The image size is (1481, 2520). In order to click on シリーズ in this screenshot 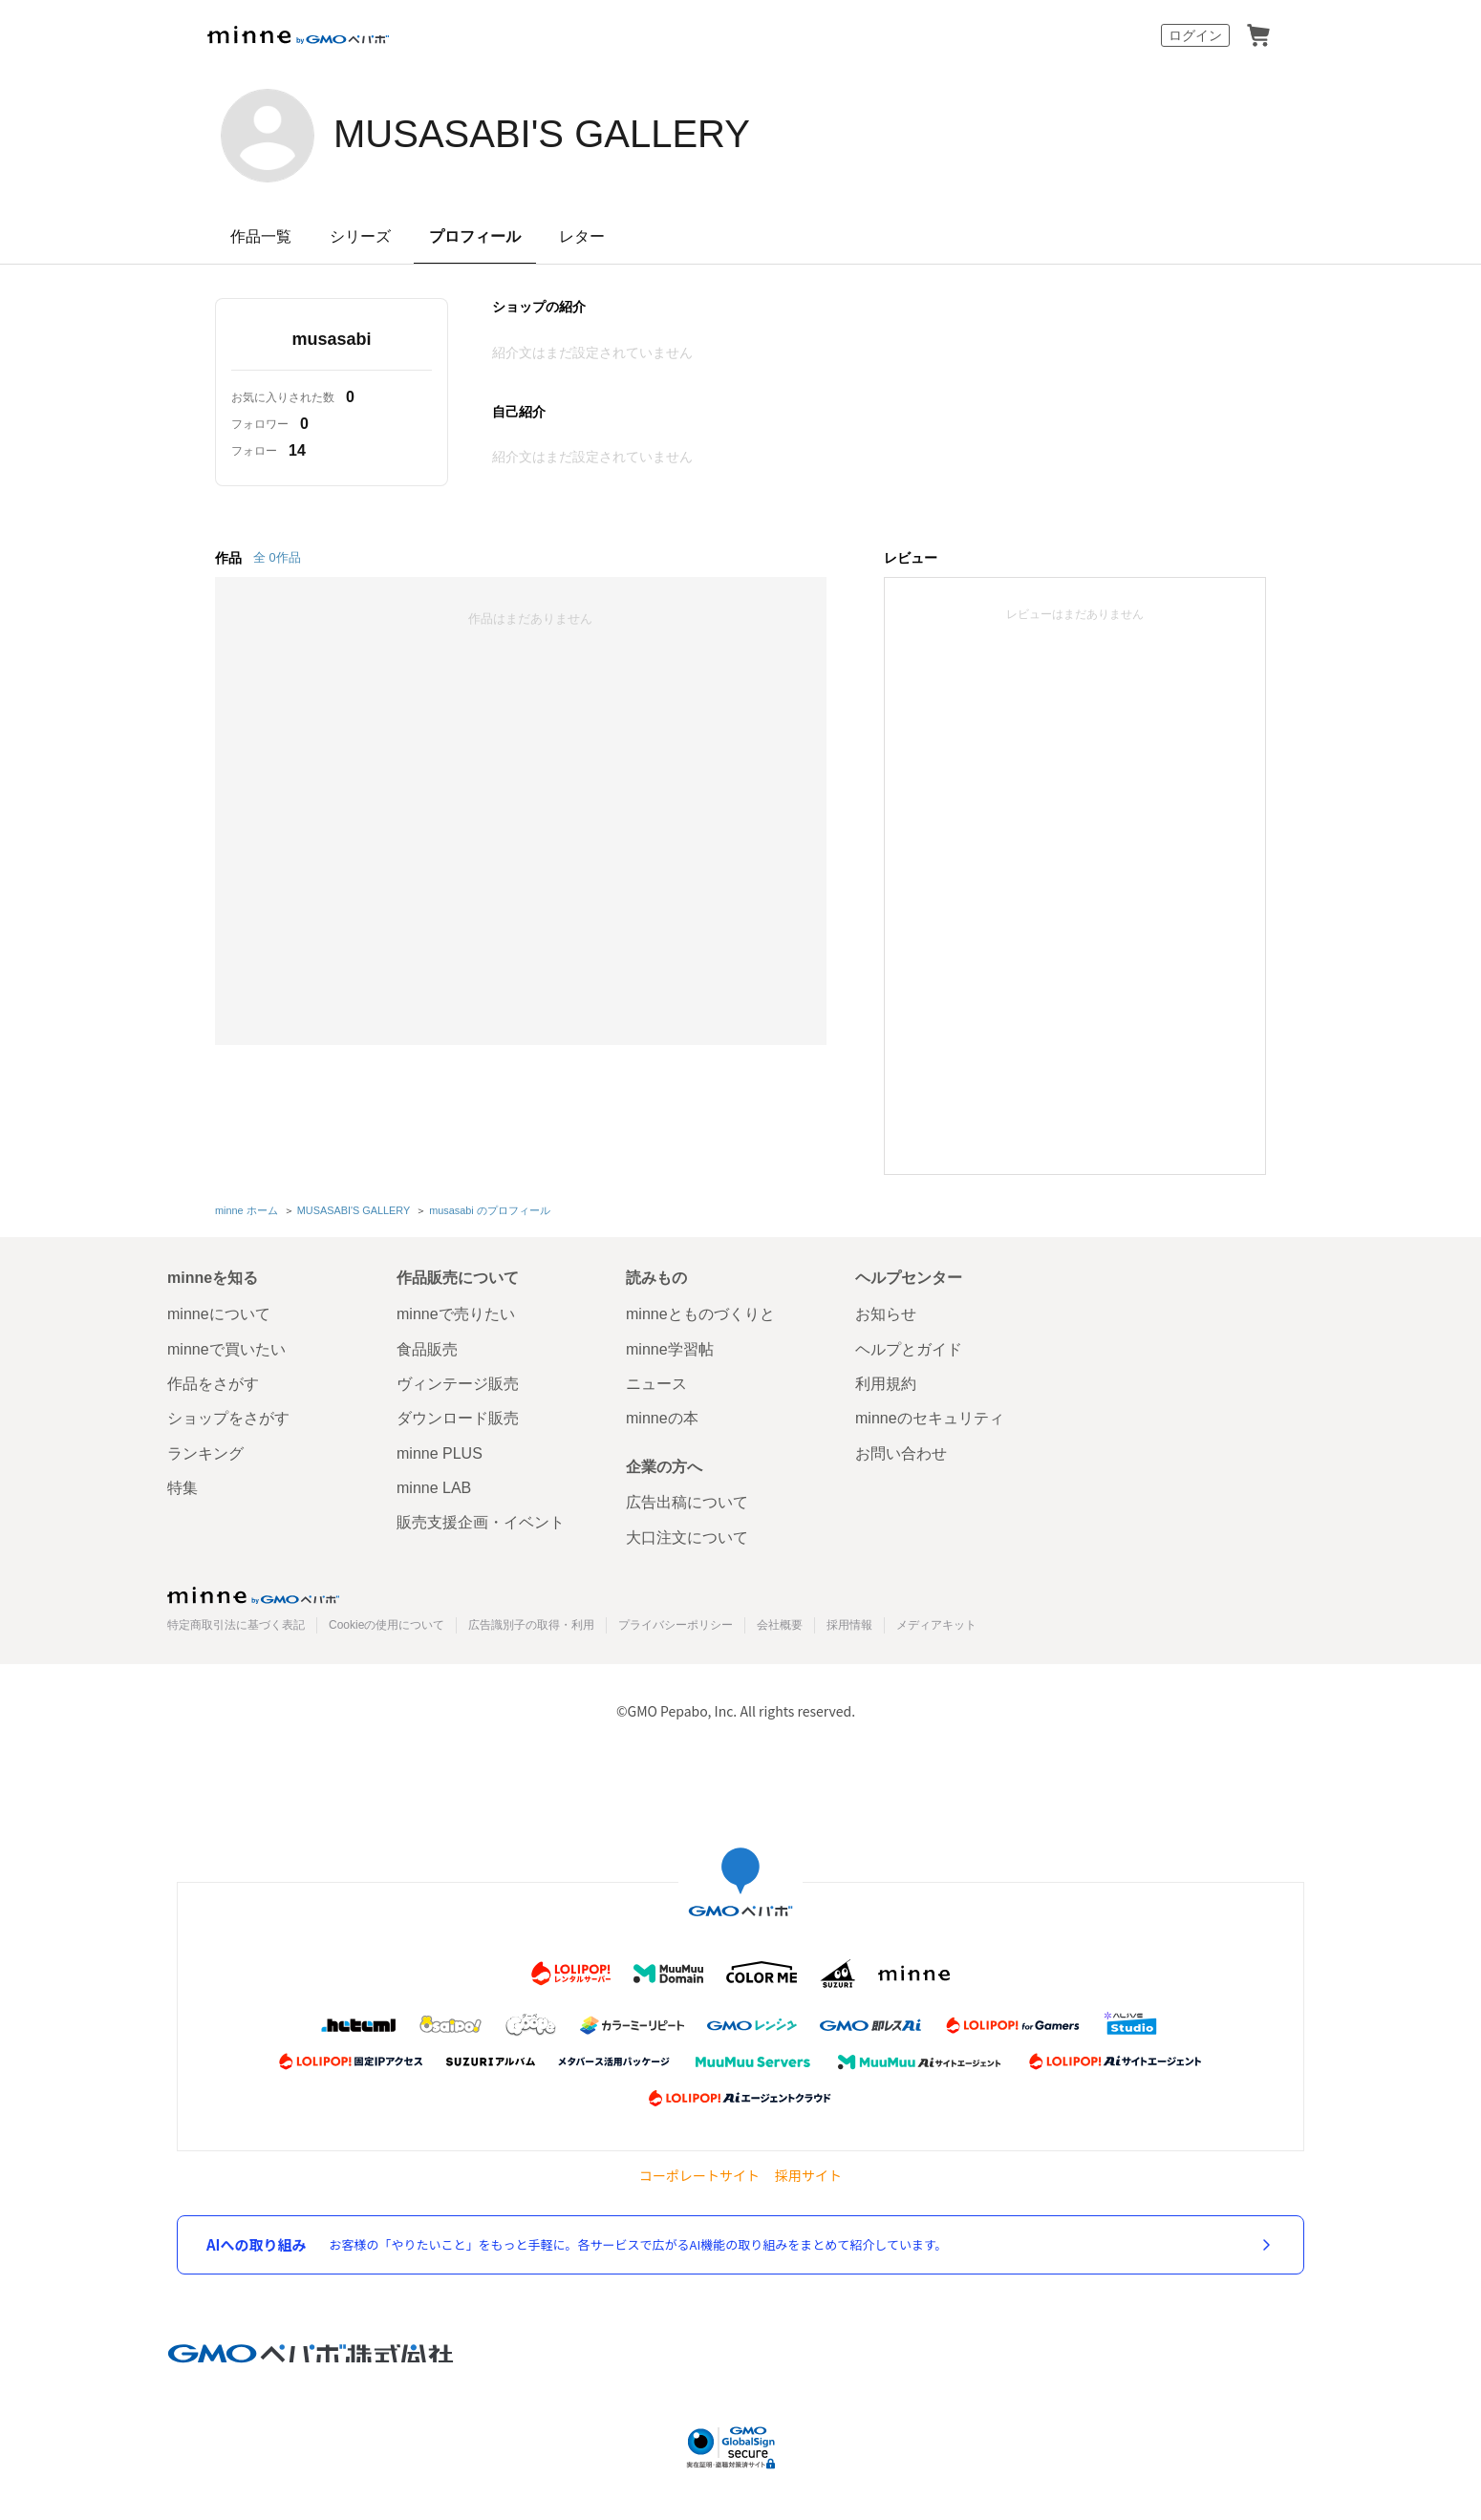, I will do `click(360, 236)`.